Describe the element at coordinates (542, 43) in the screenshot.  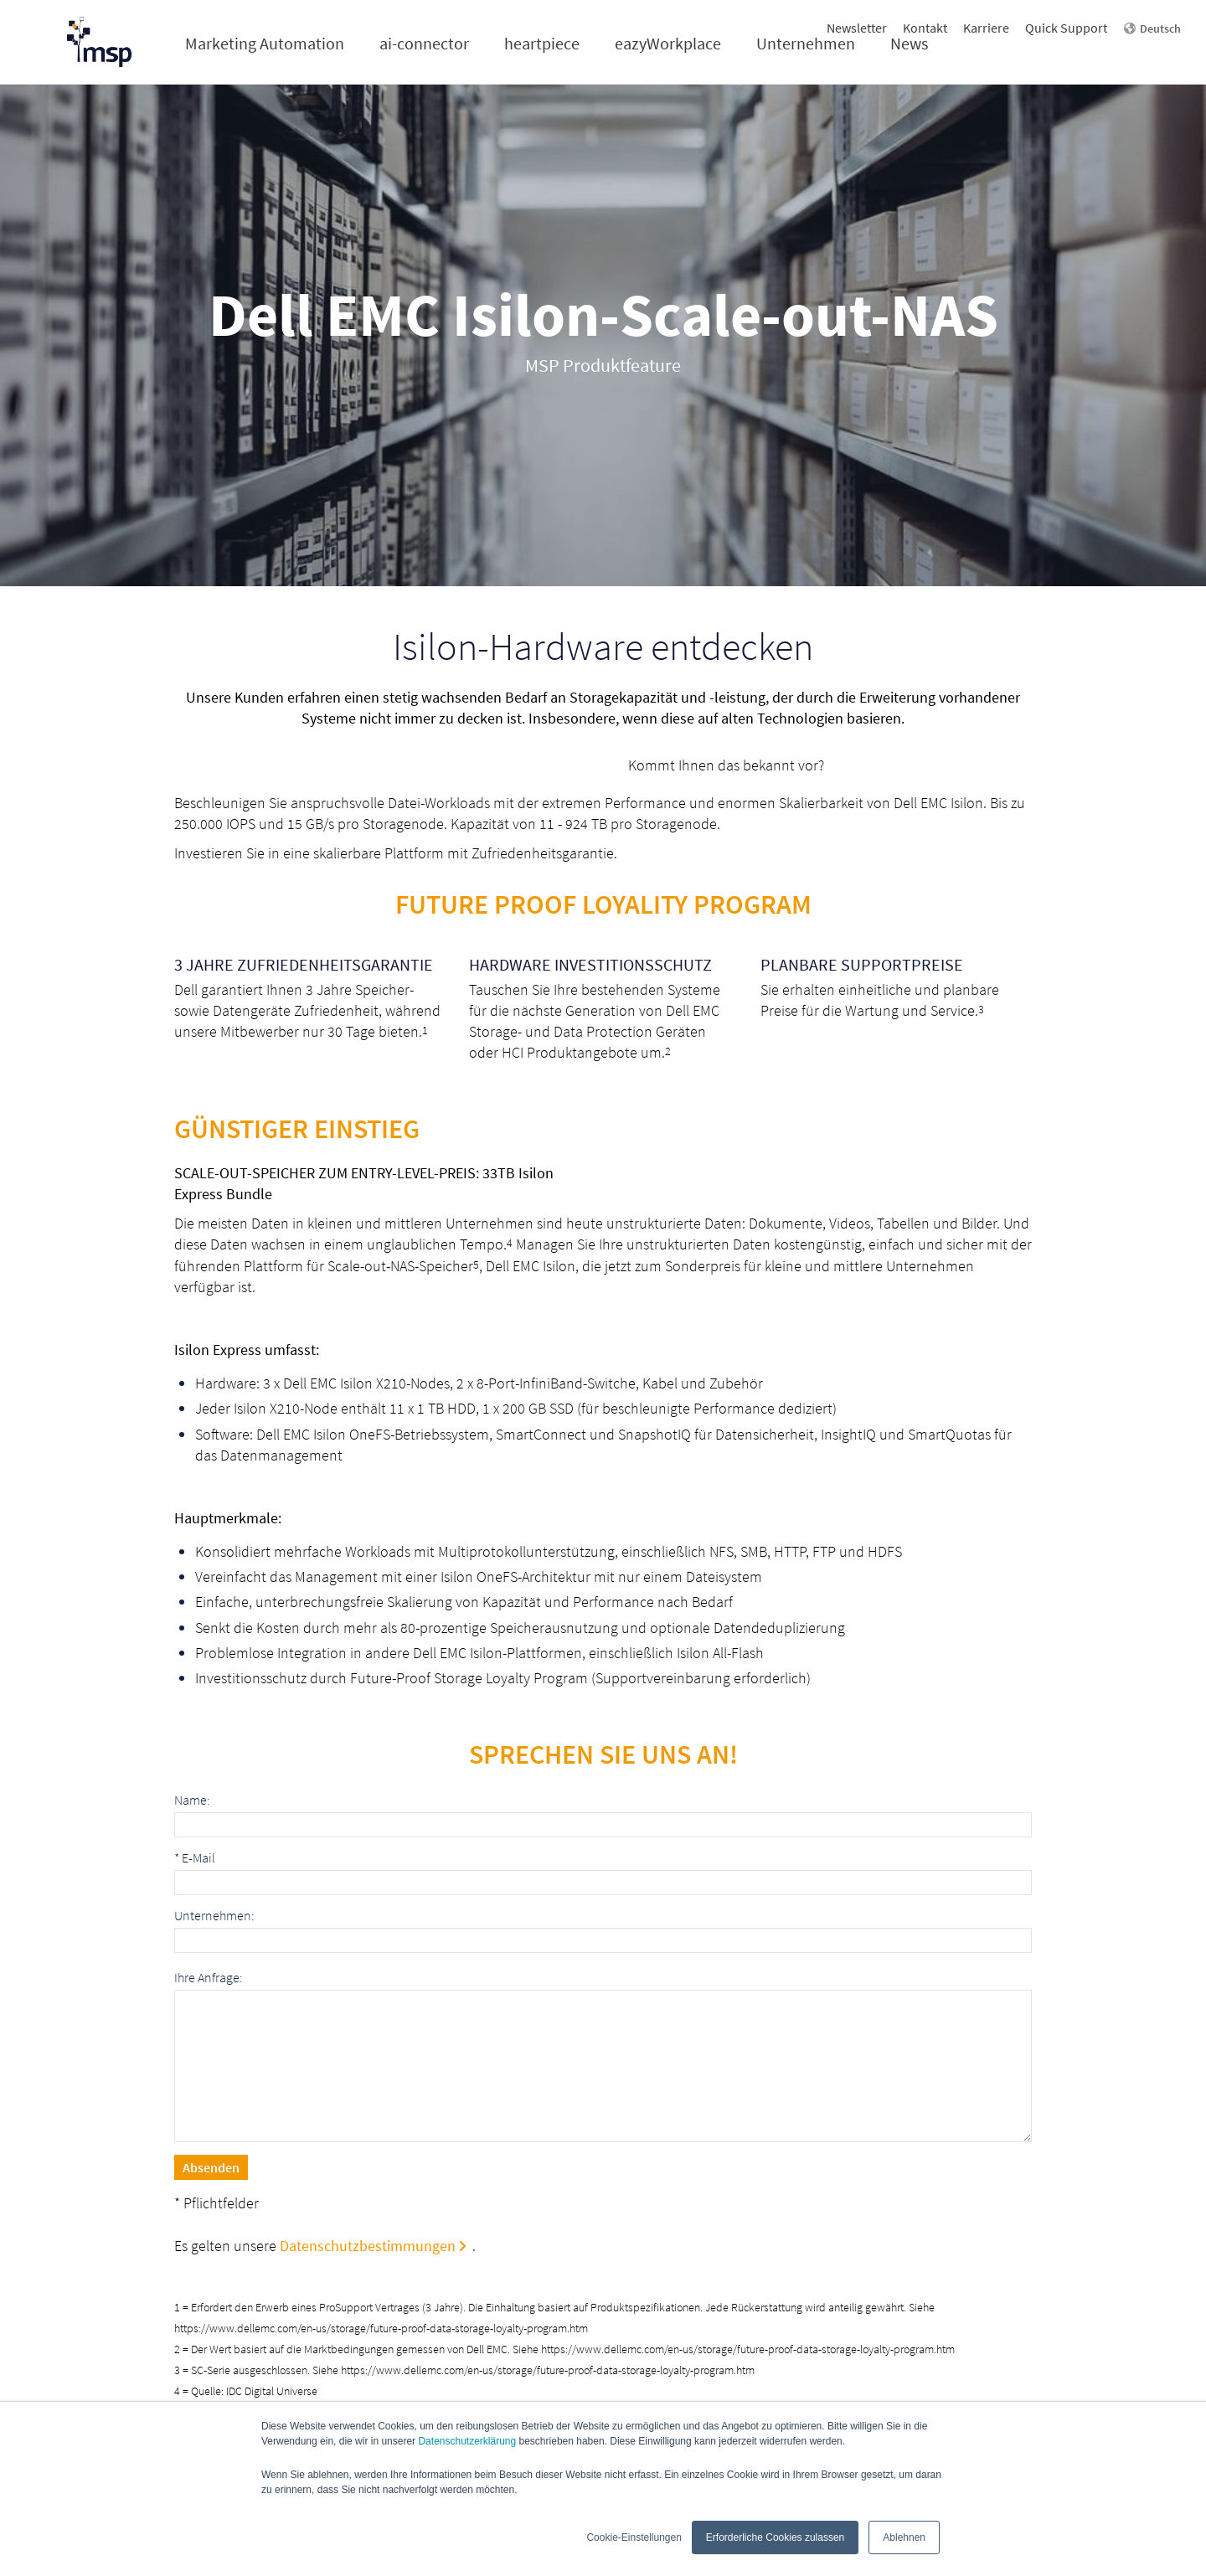
I see `heartpiece` at that location.